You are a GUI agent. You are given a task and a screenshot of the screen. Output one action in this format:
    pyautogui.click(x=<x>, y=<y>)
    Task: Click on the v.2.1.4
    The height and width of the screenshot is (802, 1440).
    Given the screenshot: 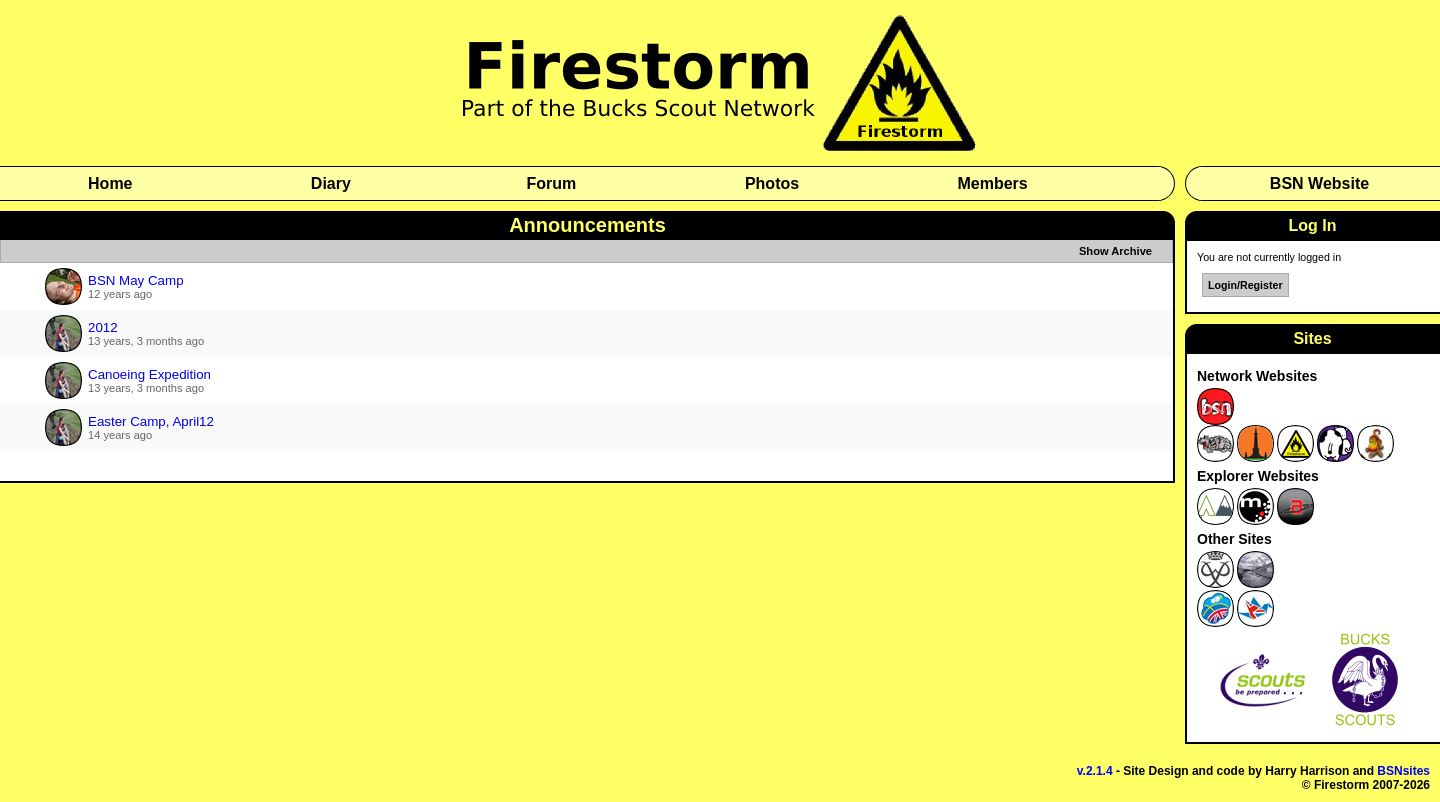 What is the action you would take?
    pyautogui.click(x=1095, y=771)
    